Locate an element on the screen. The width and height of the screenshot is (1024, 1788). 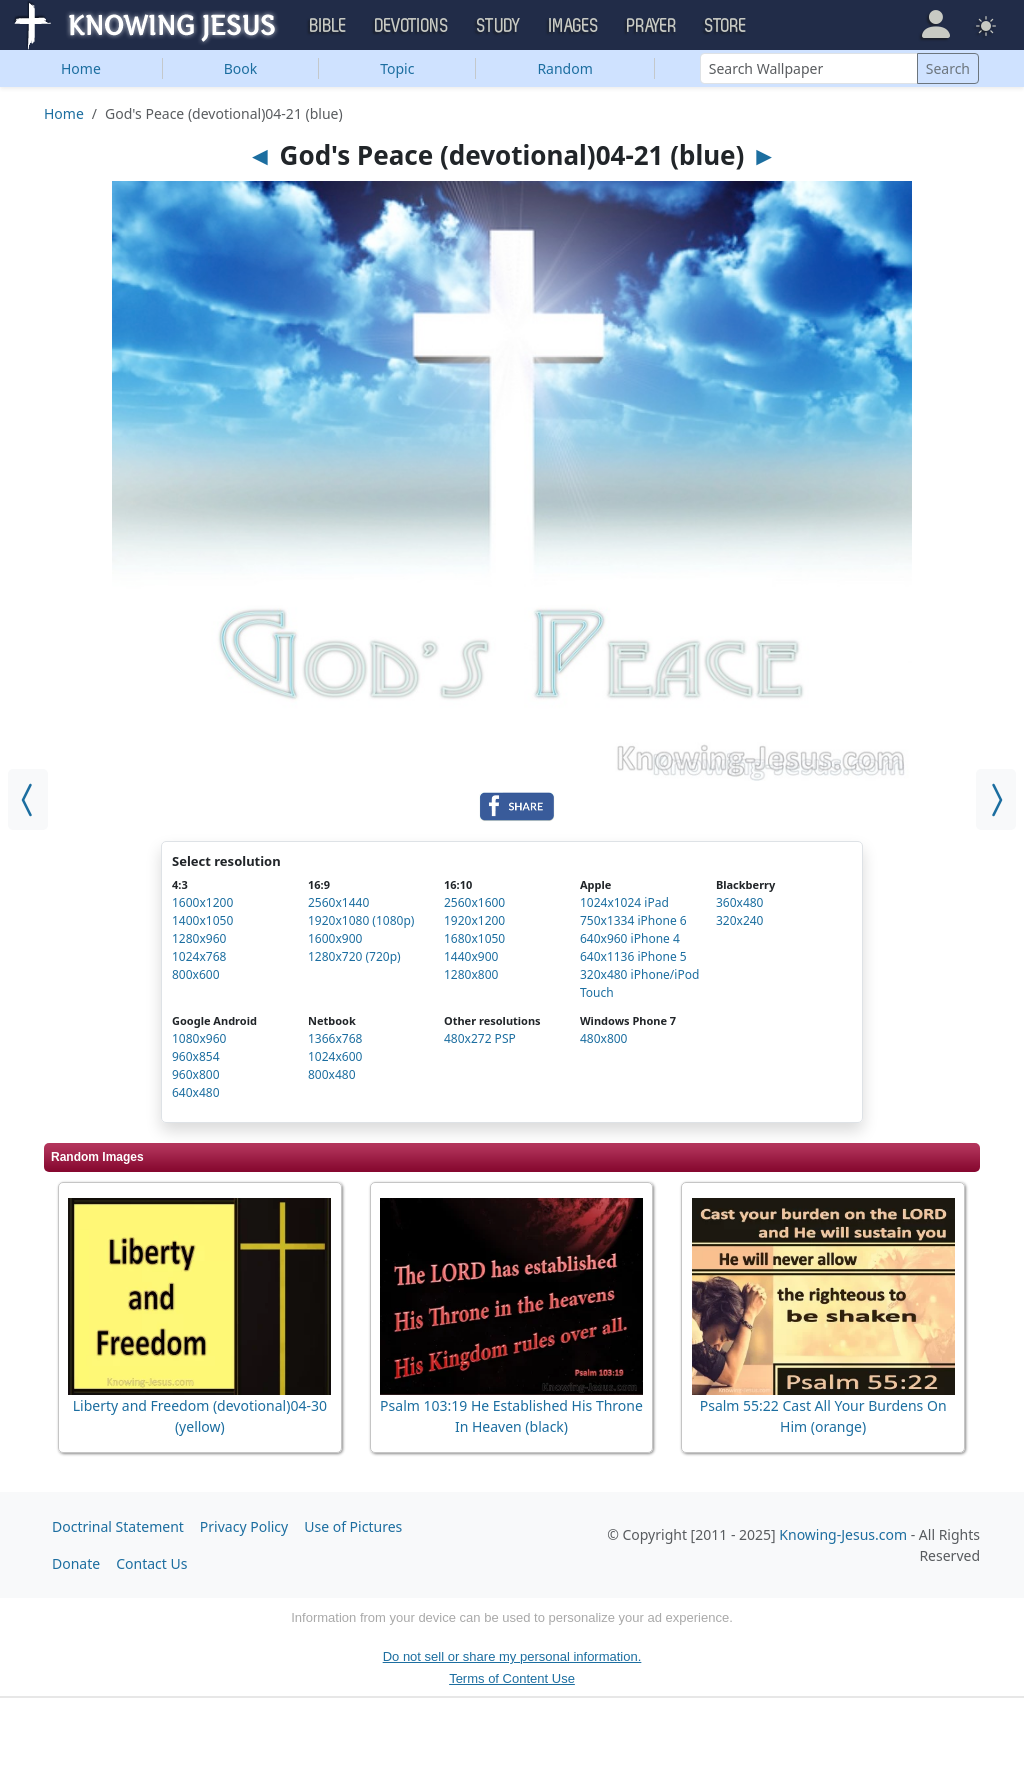
Contact Us is located at coordinates (151, 1563).